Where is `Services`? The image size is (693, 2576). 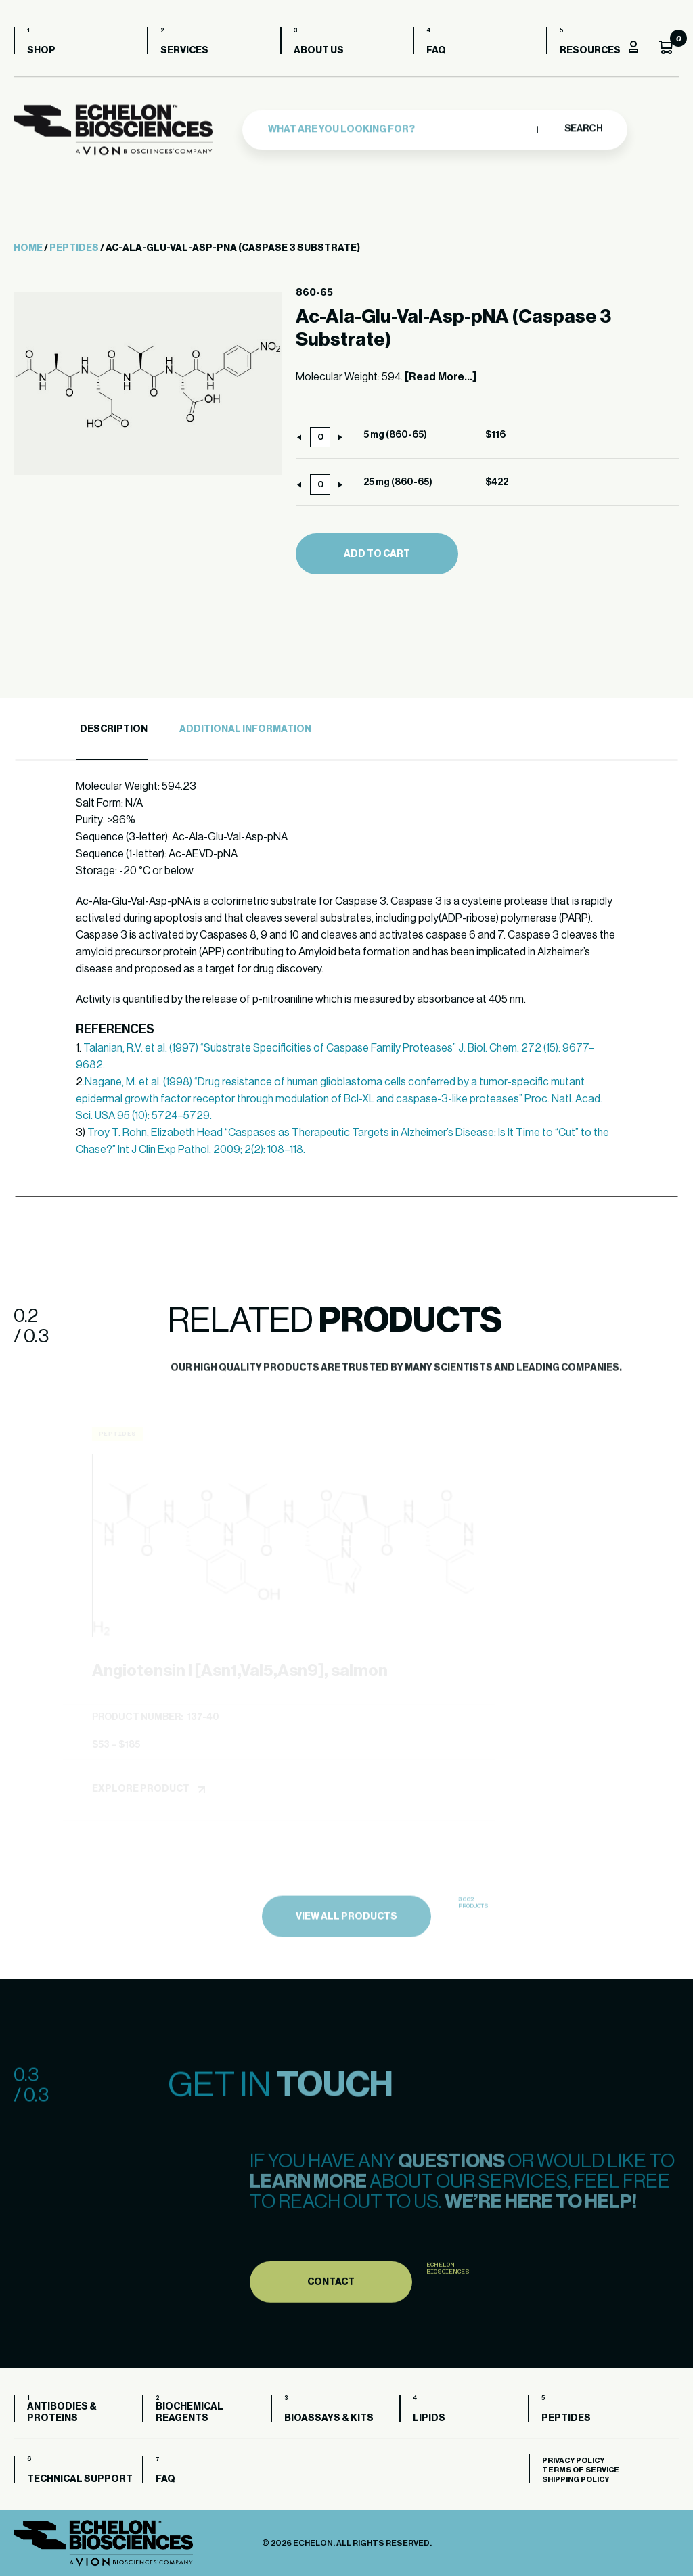
Services is located at coordinates (184, 50).